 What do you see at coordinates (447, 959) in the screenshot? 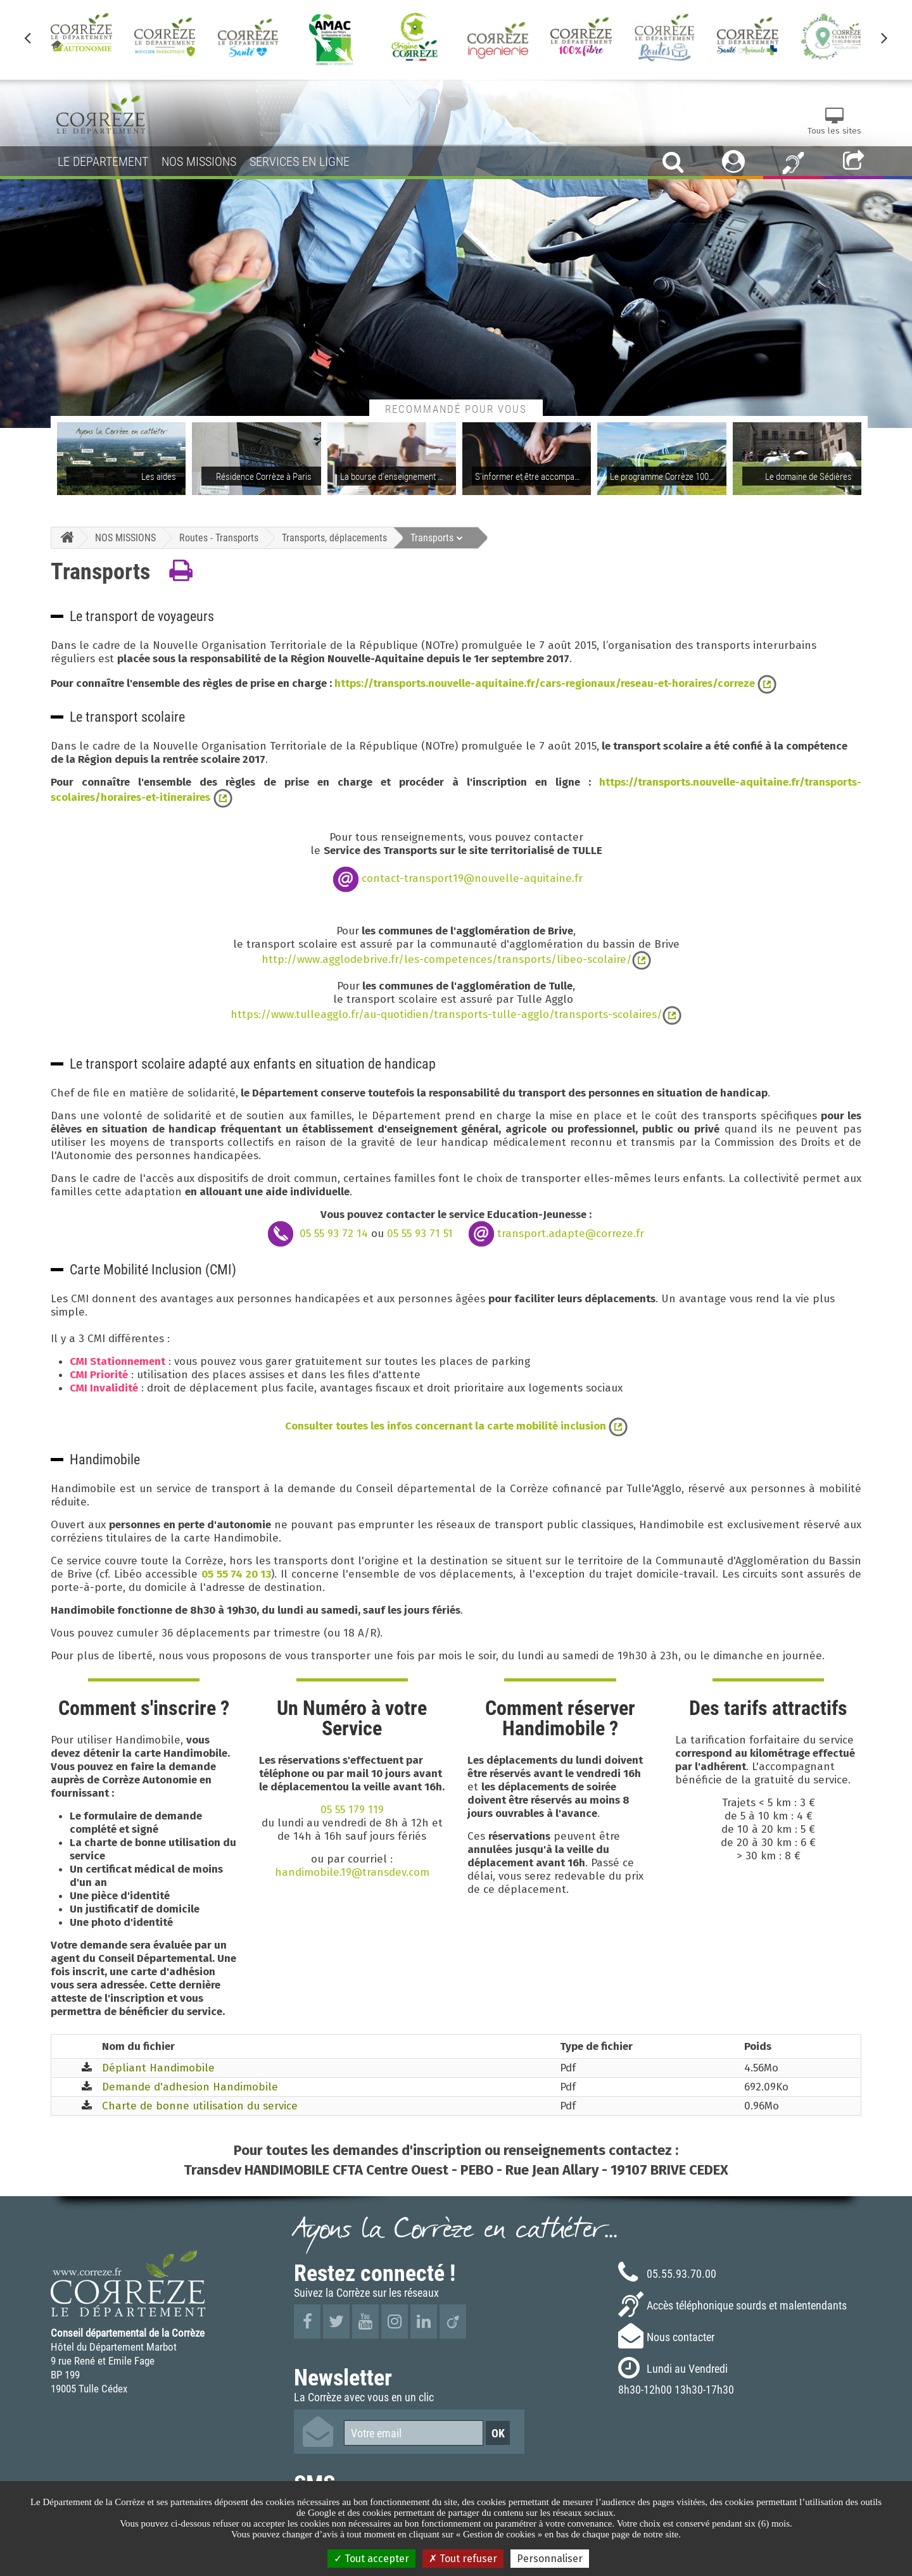
I see `http://www.agglodebrive.fr/les-competences/transports/libeo-scolaire/` at bounding box center [447, 959].